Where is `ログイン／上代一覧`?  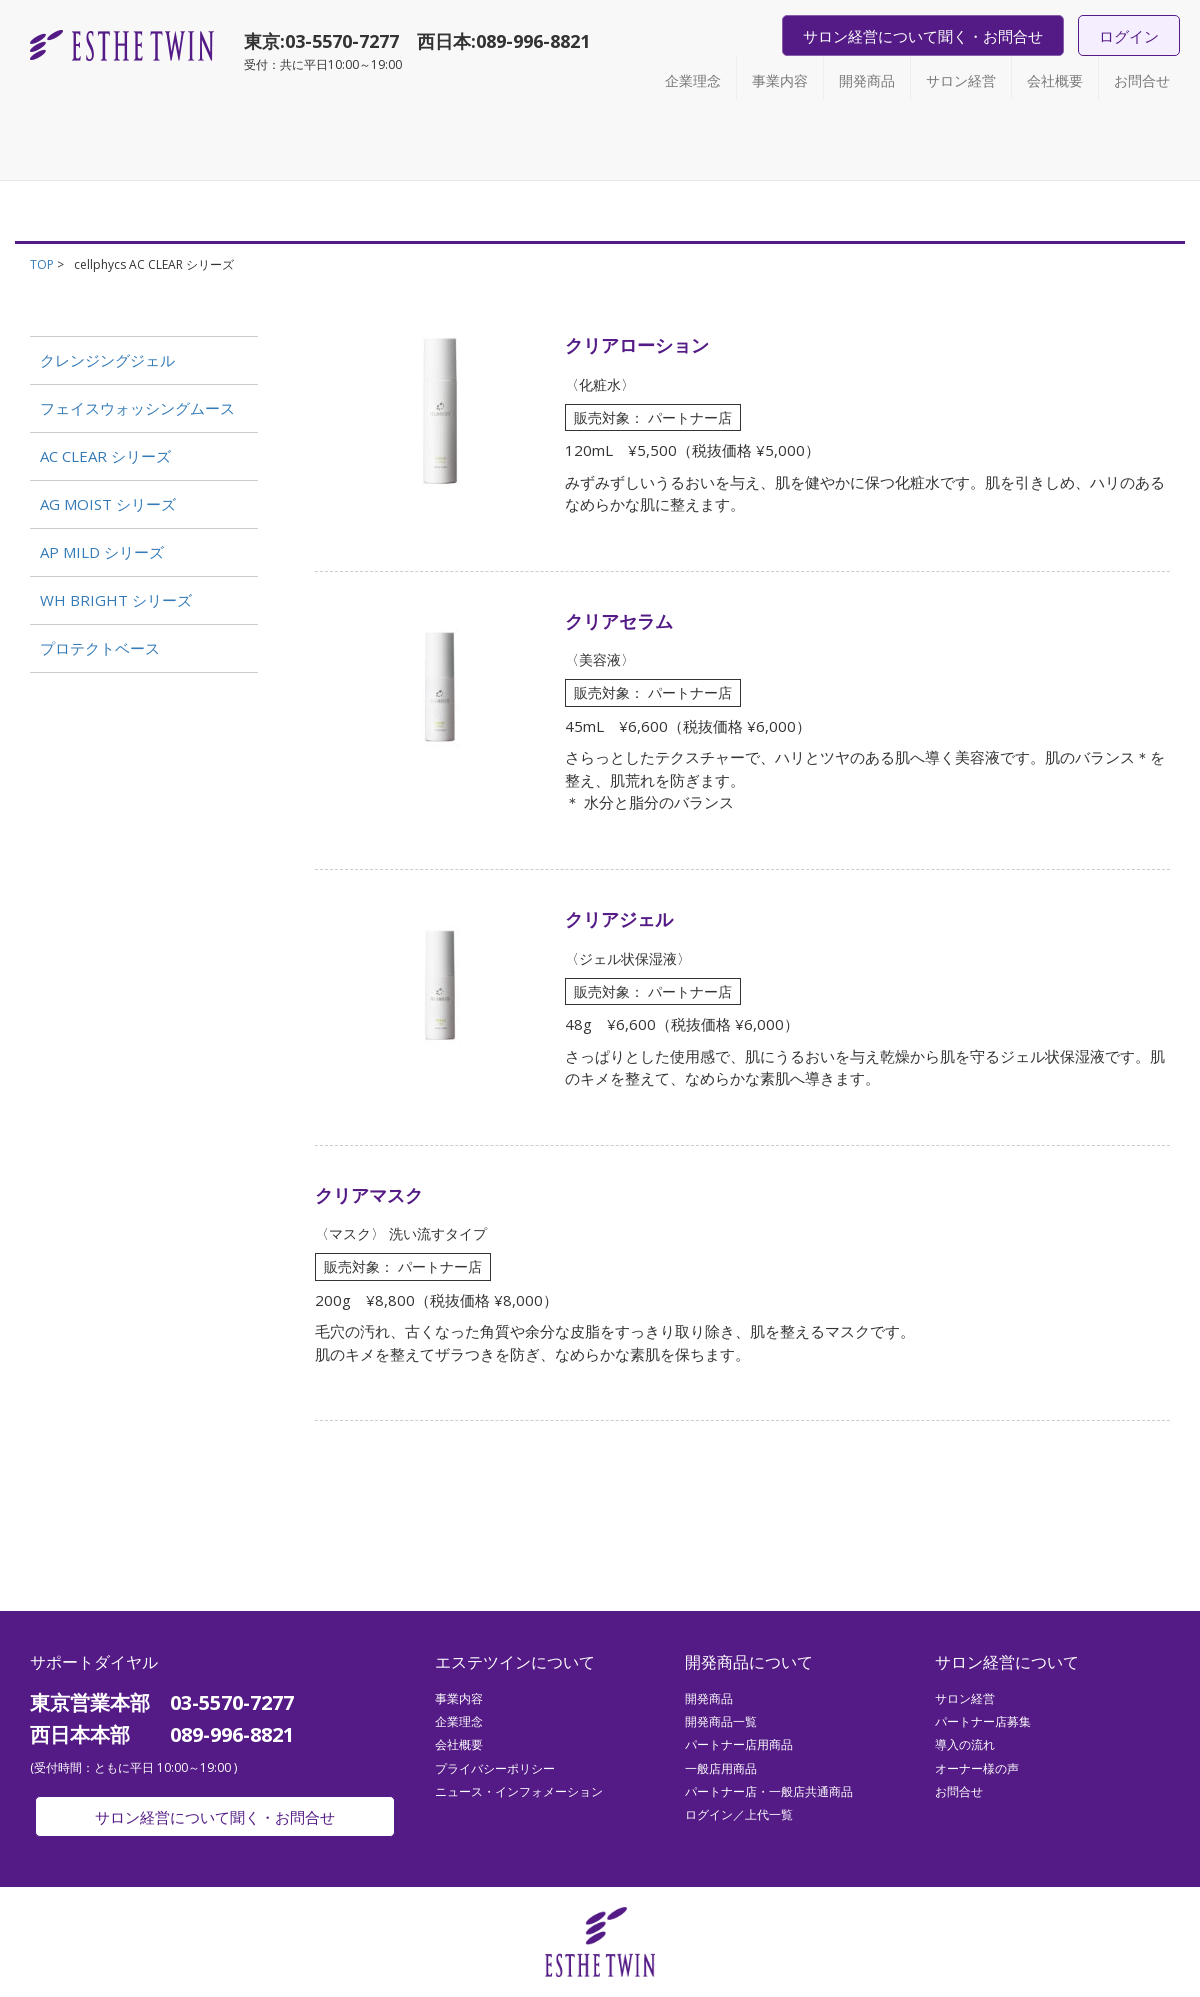
ログイン／上代一覧 is located at coordinates (739, 1814).